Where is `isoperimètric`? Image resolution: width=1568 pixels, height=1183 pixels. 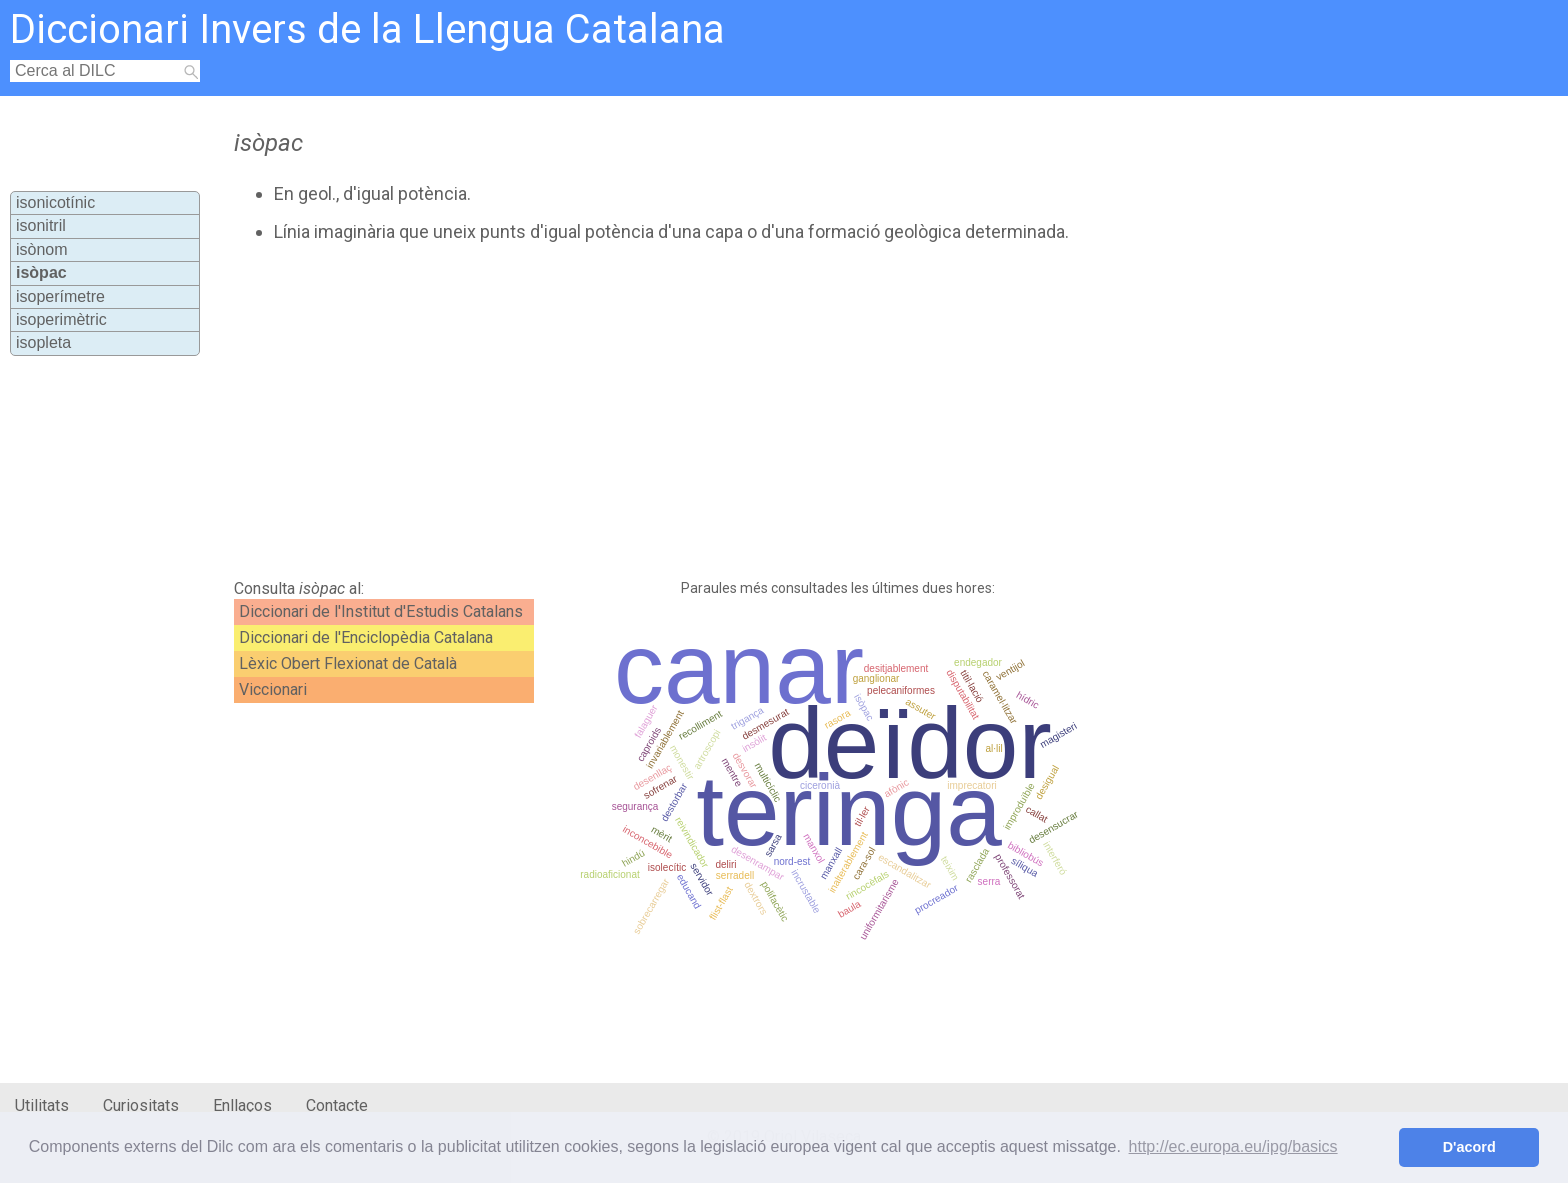
isoperimètric is located at coordinates (61, 319).